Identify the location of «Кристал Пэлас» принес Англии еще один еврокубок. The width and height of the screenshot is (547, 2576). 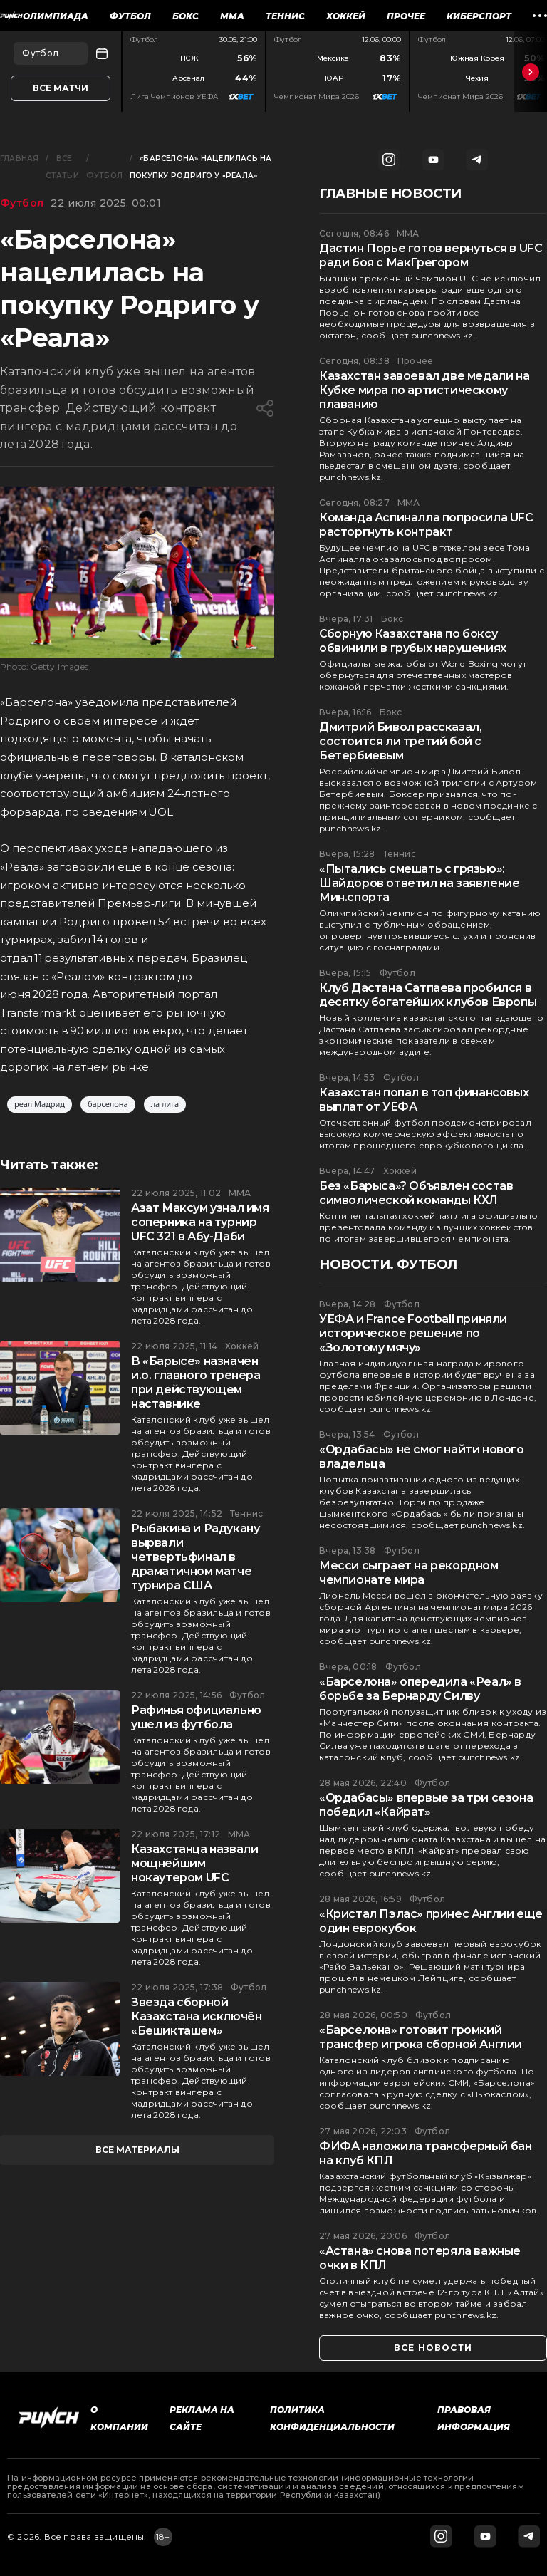
(431, 1921).